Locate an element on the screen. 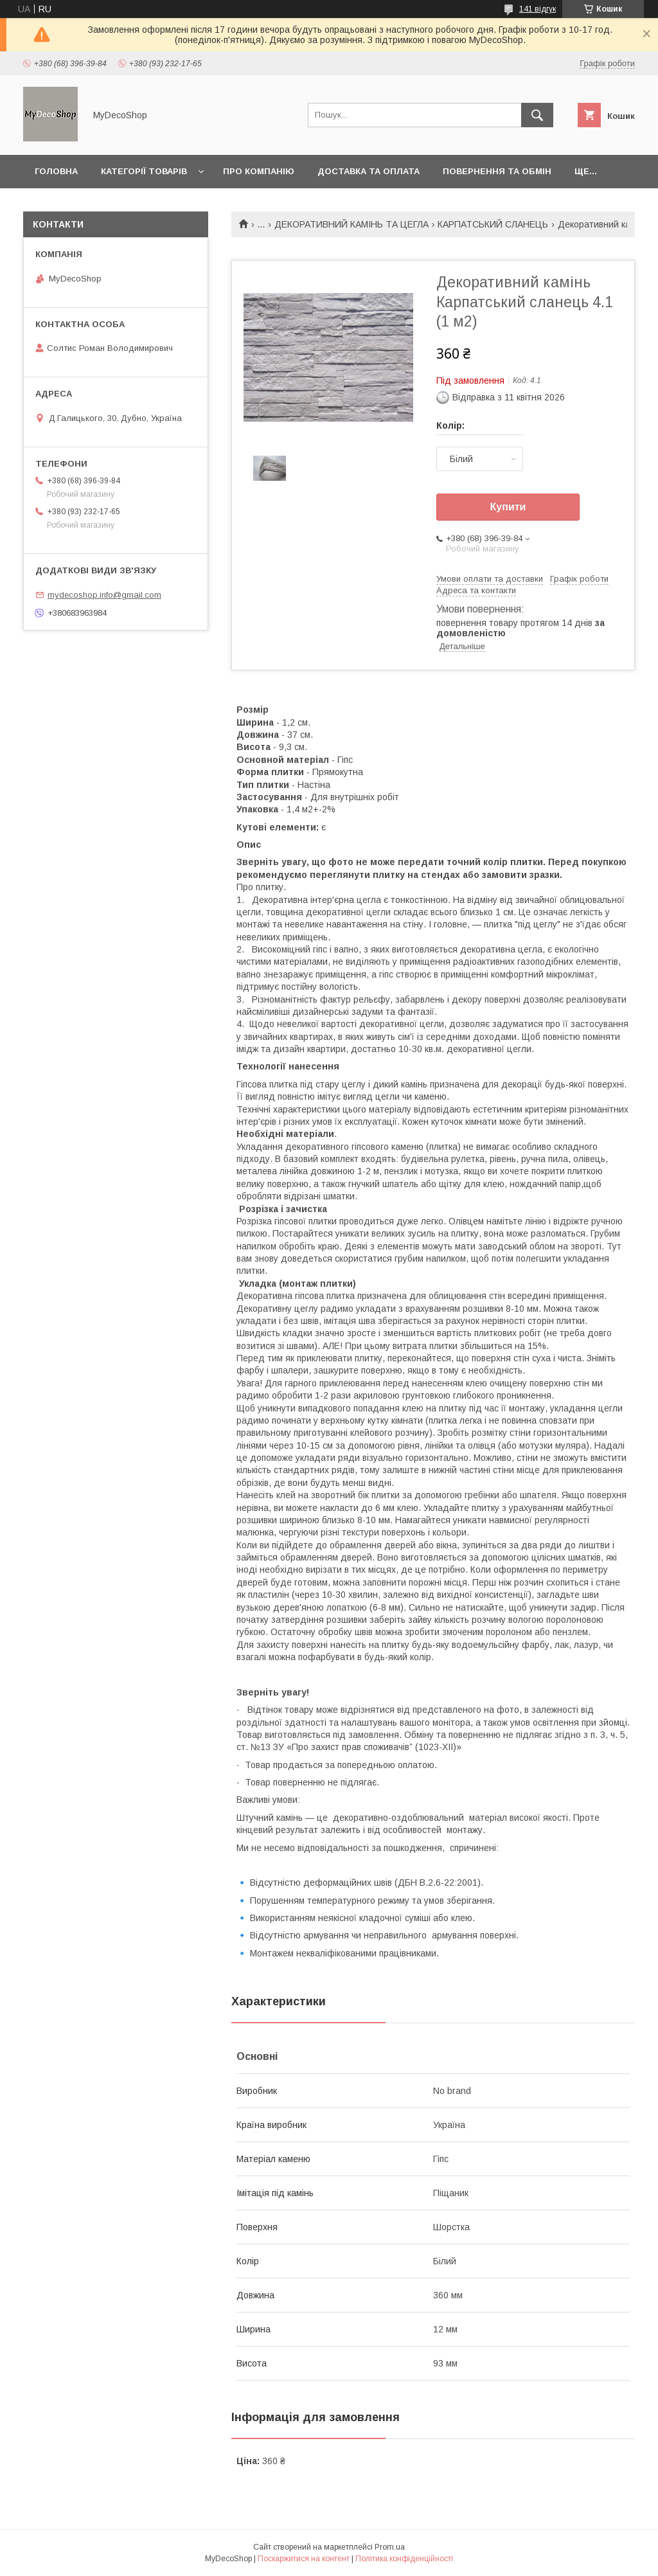  Поскаржитися на контент is located at coordinates (304, 2558).